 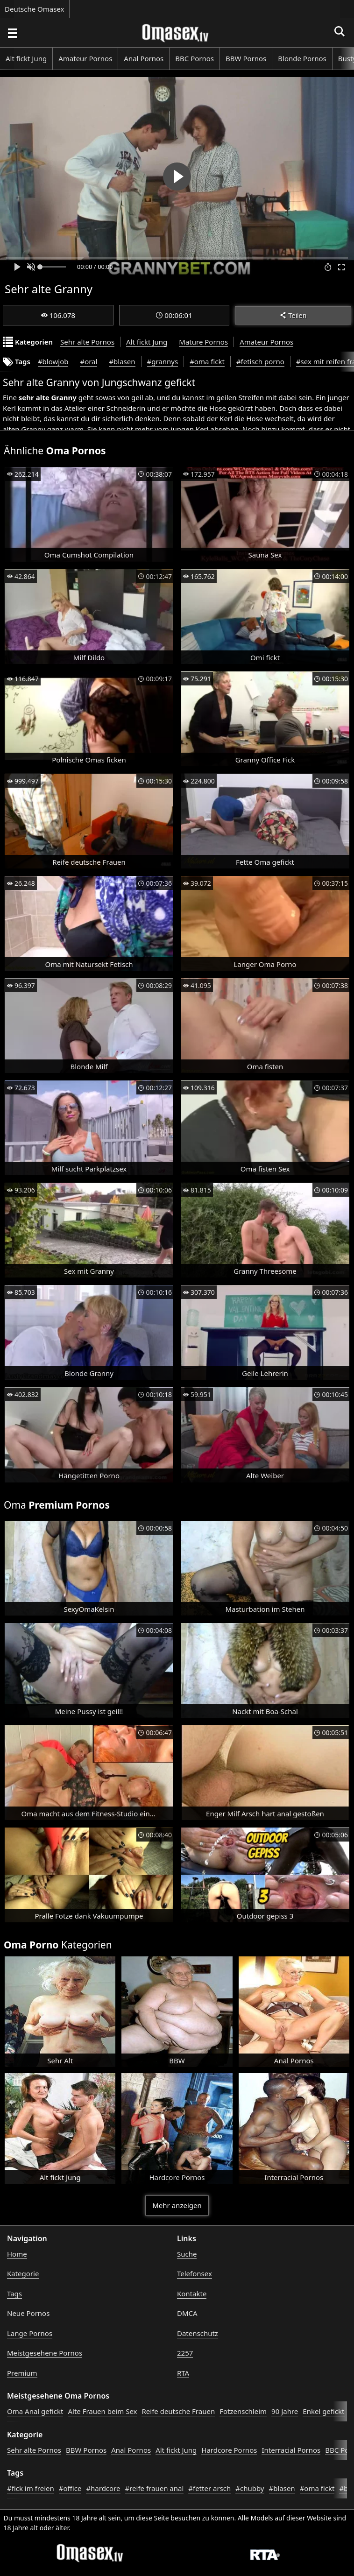 What do you see at coordinates (229, 2450) in the screenshot?
I see `Hardcore Pornos` at bounding box center [229, 2450].